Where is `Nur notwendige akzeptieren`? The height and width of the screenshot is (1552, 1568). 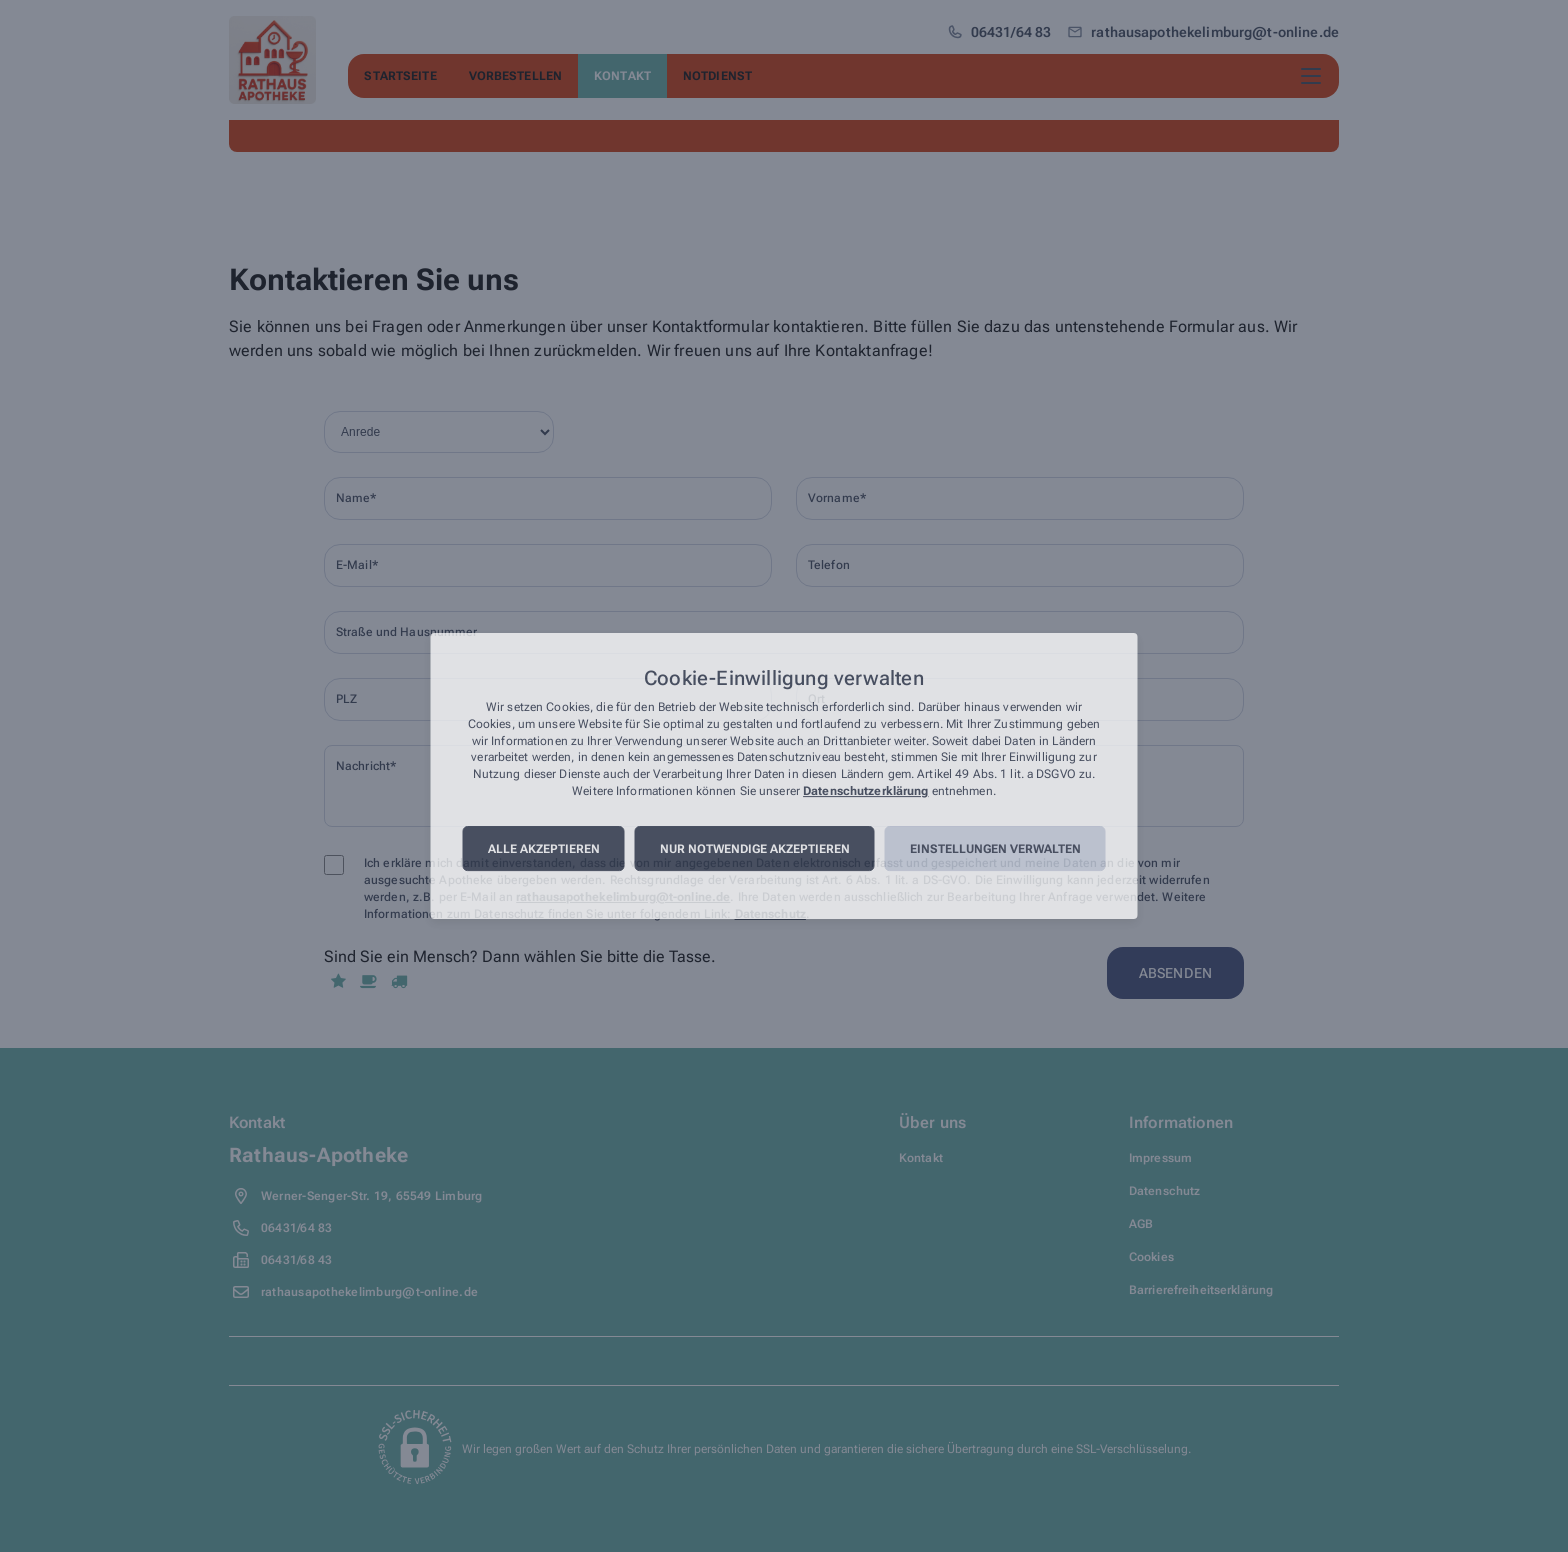
Nur notwendige akzeptieren is located at coordinates (755, 849).